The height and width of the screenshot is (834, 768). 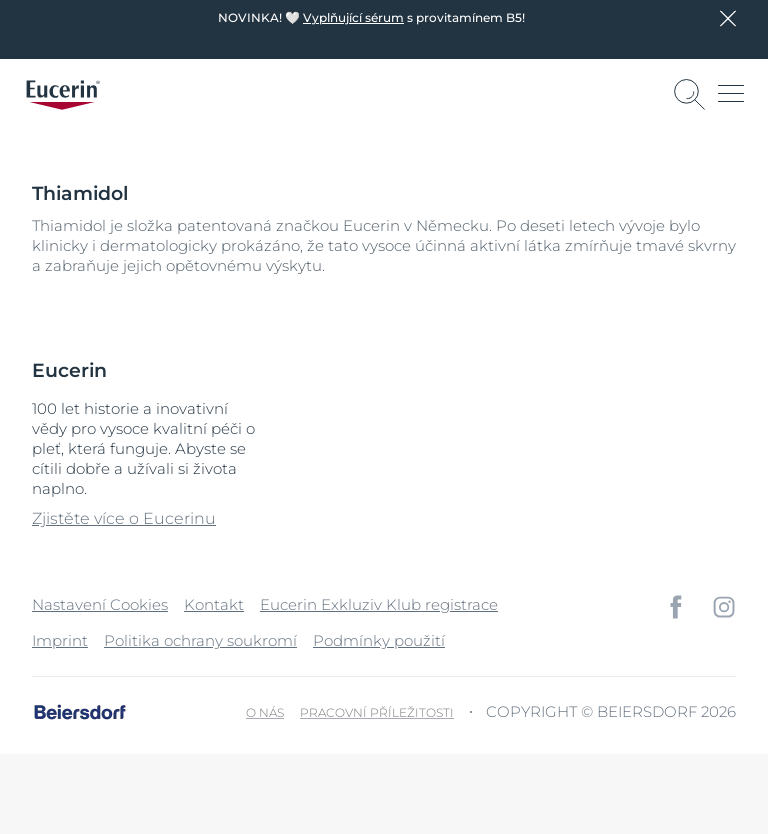 What do you see at coordinates (214, 604) in the screenshot?
I see `Kontakt` at bounding box center [214, 604].